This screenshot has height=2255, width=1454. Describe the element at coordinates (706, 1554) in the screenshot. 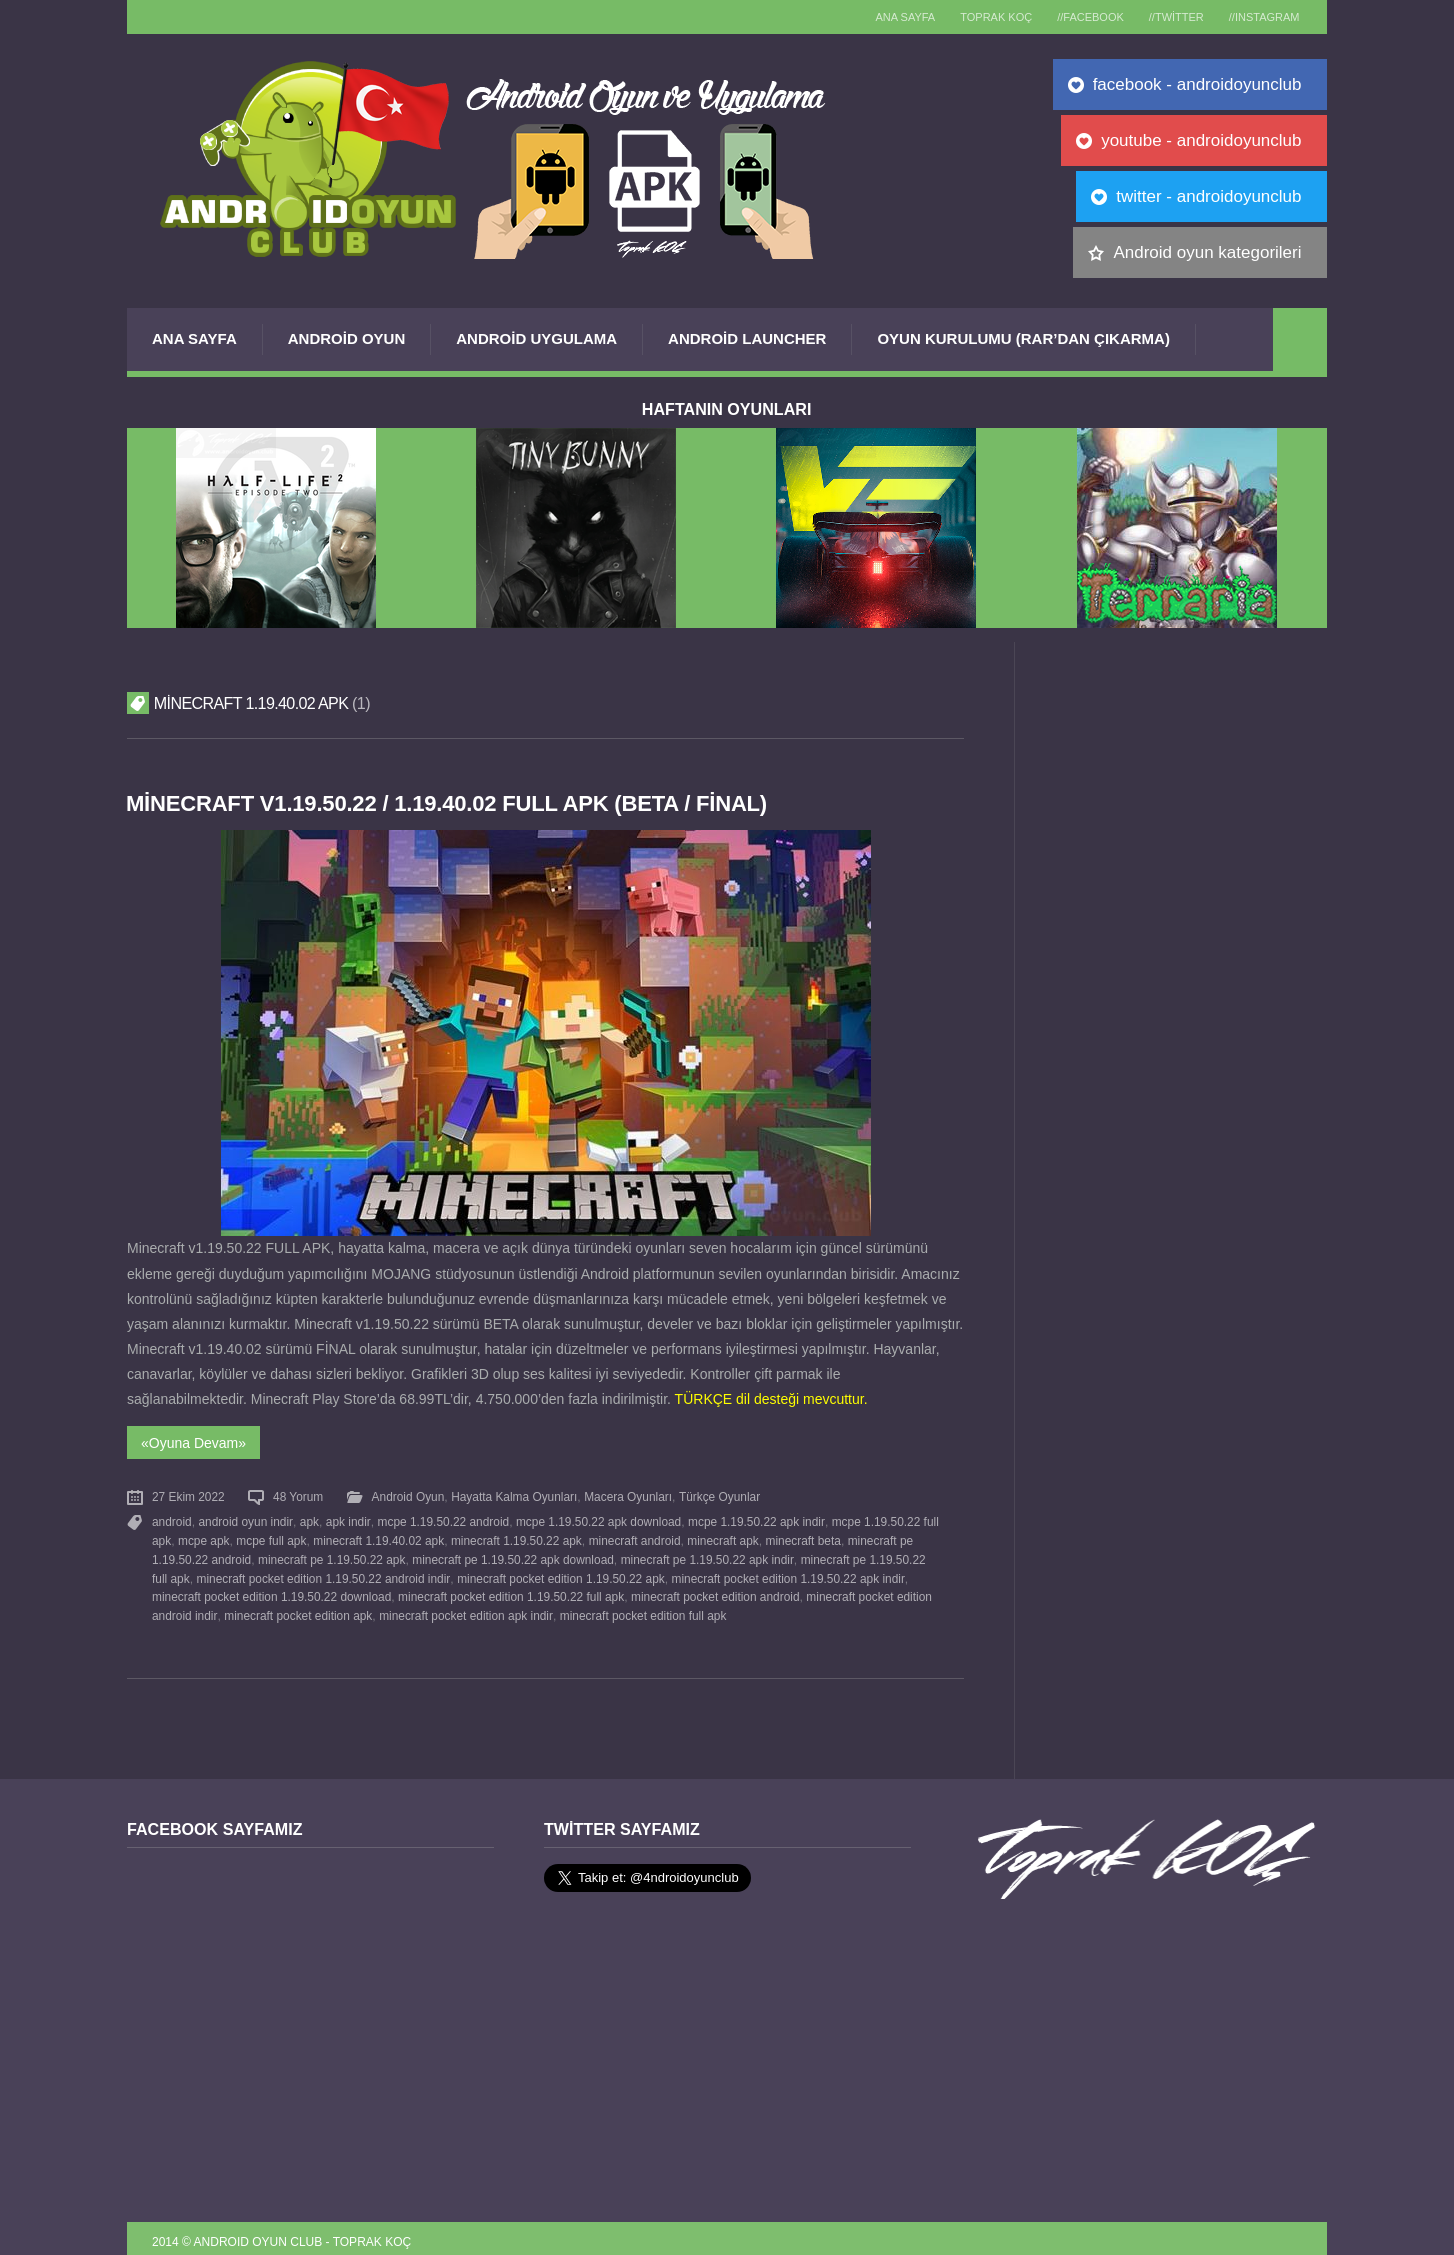

I see `minecraft pe 1.19.50.22 apk indir` at that location.